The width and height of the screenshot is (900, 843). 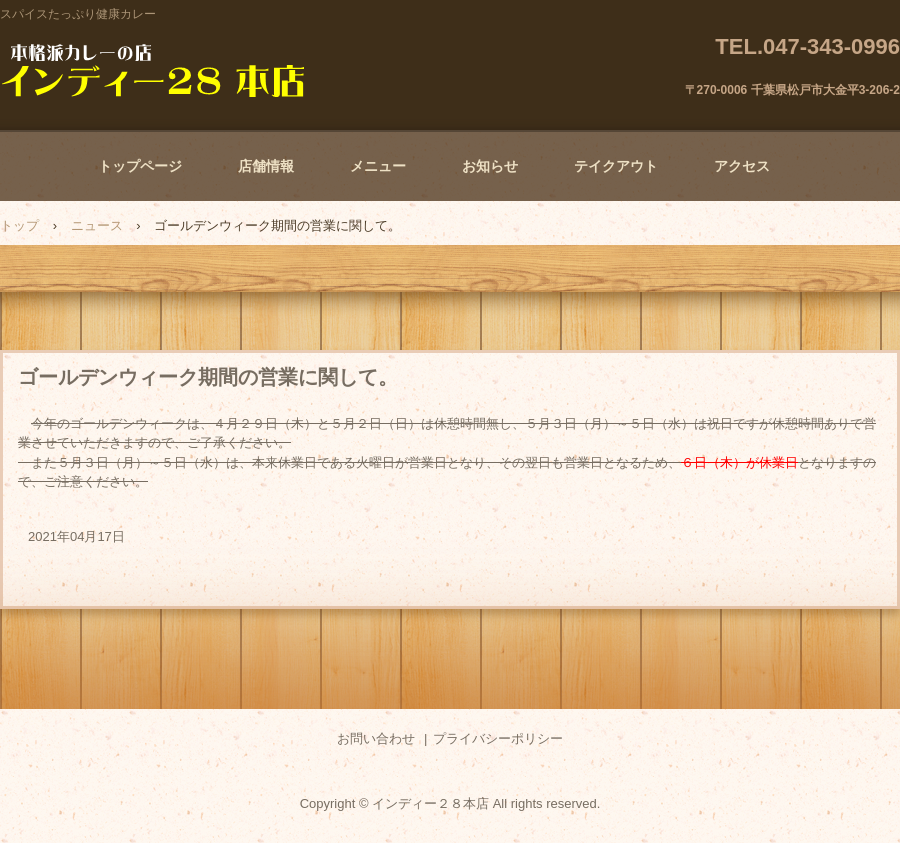 I want to click on お知らせ, so click(x=490, y=166).